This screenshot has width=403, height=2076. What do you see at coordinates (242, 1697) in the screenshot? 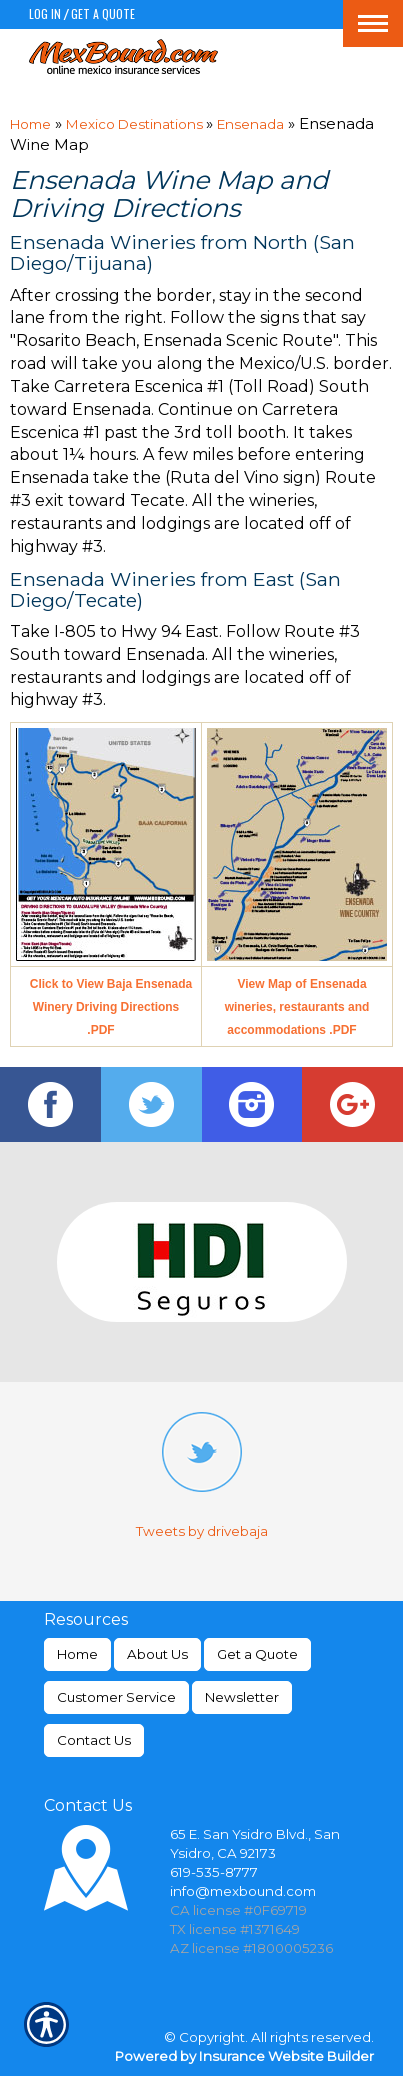
I see `Newsletter` at bounding box center [242, 1697].